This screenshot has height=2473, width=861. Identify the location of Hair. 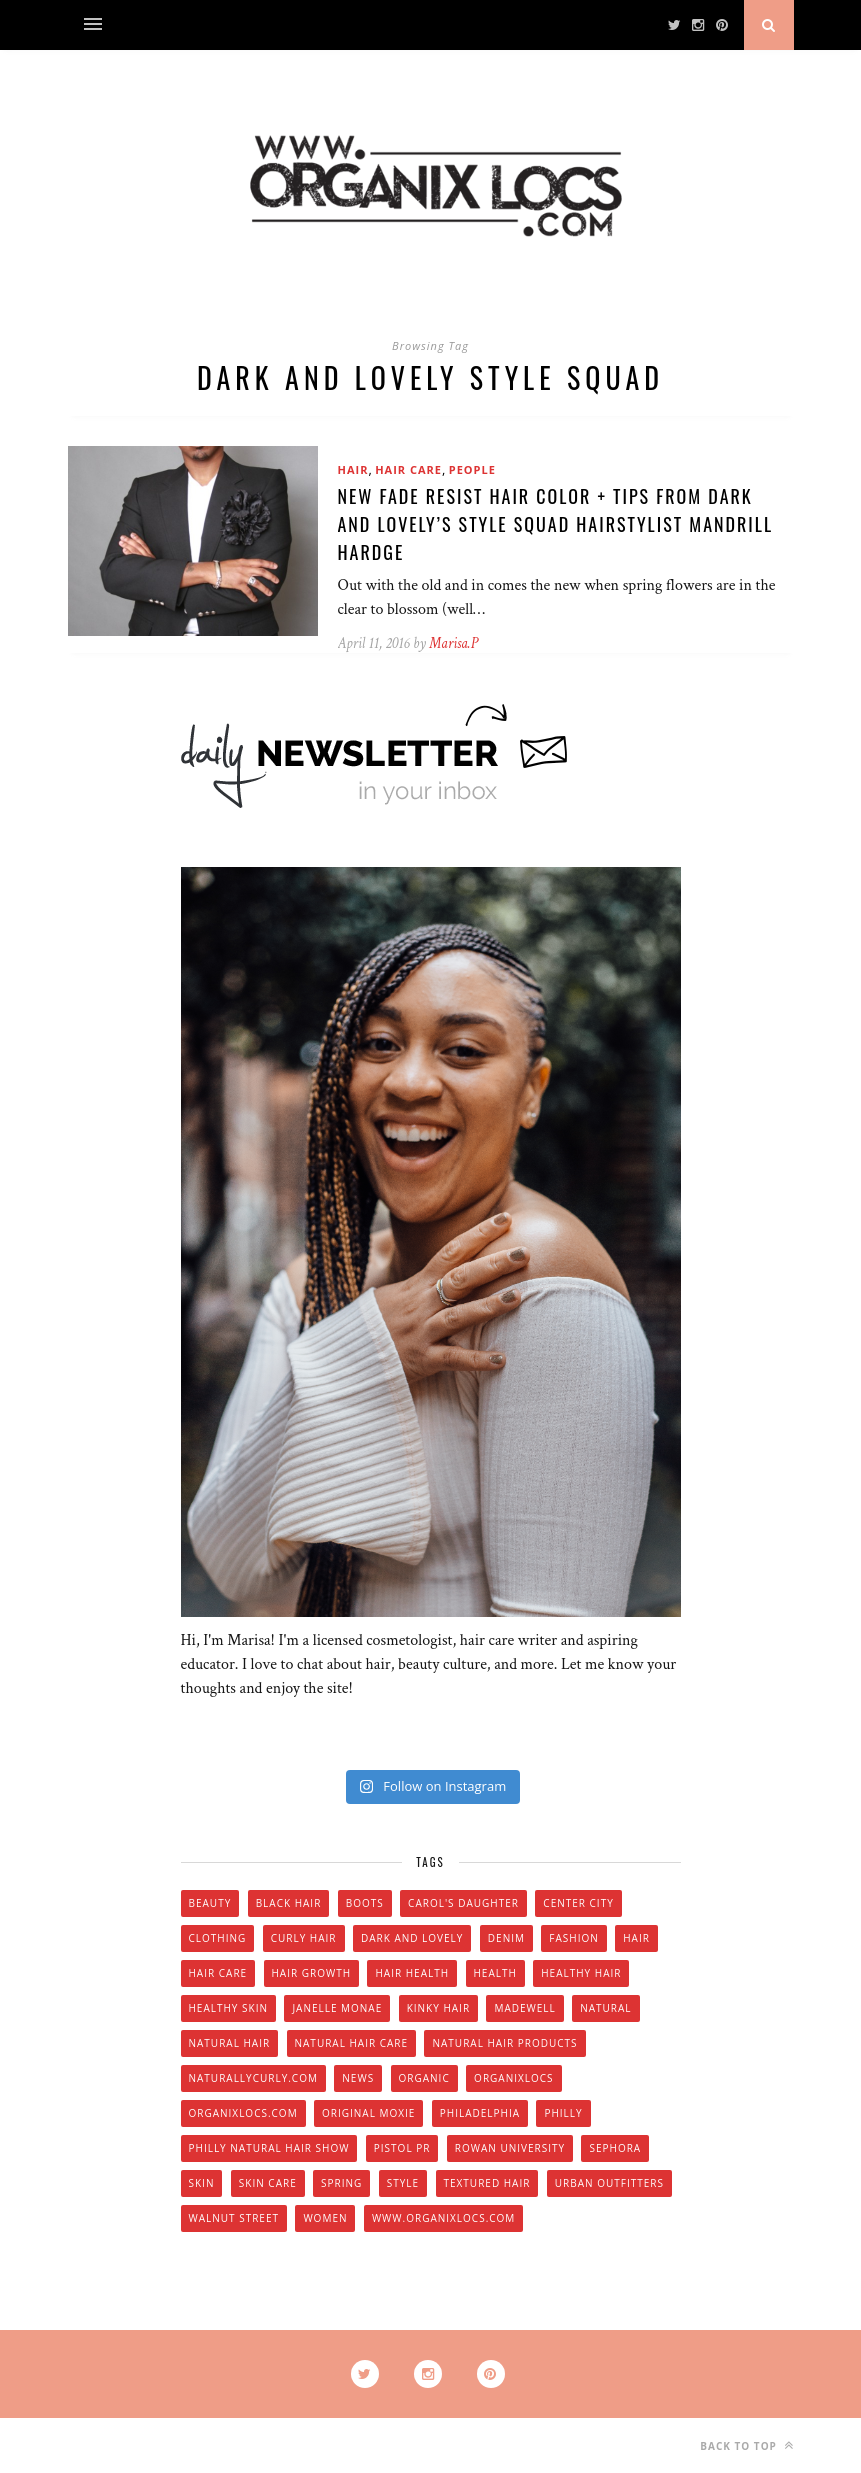
(353, 469).